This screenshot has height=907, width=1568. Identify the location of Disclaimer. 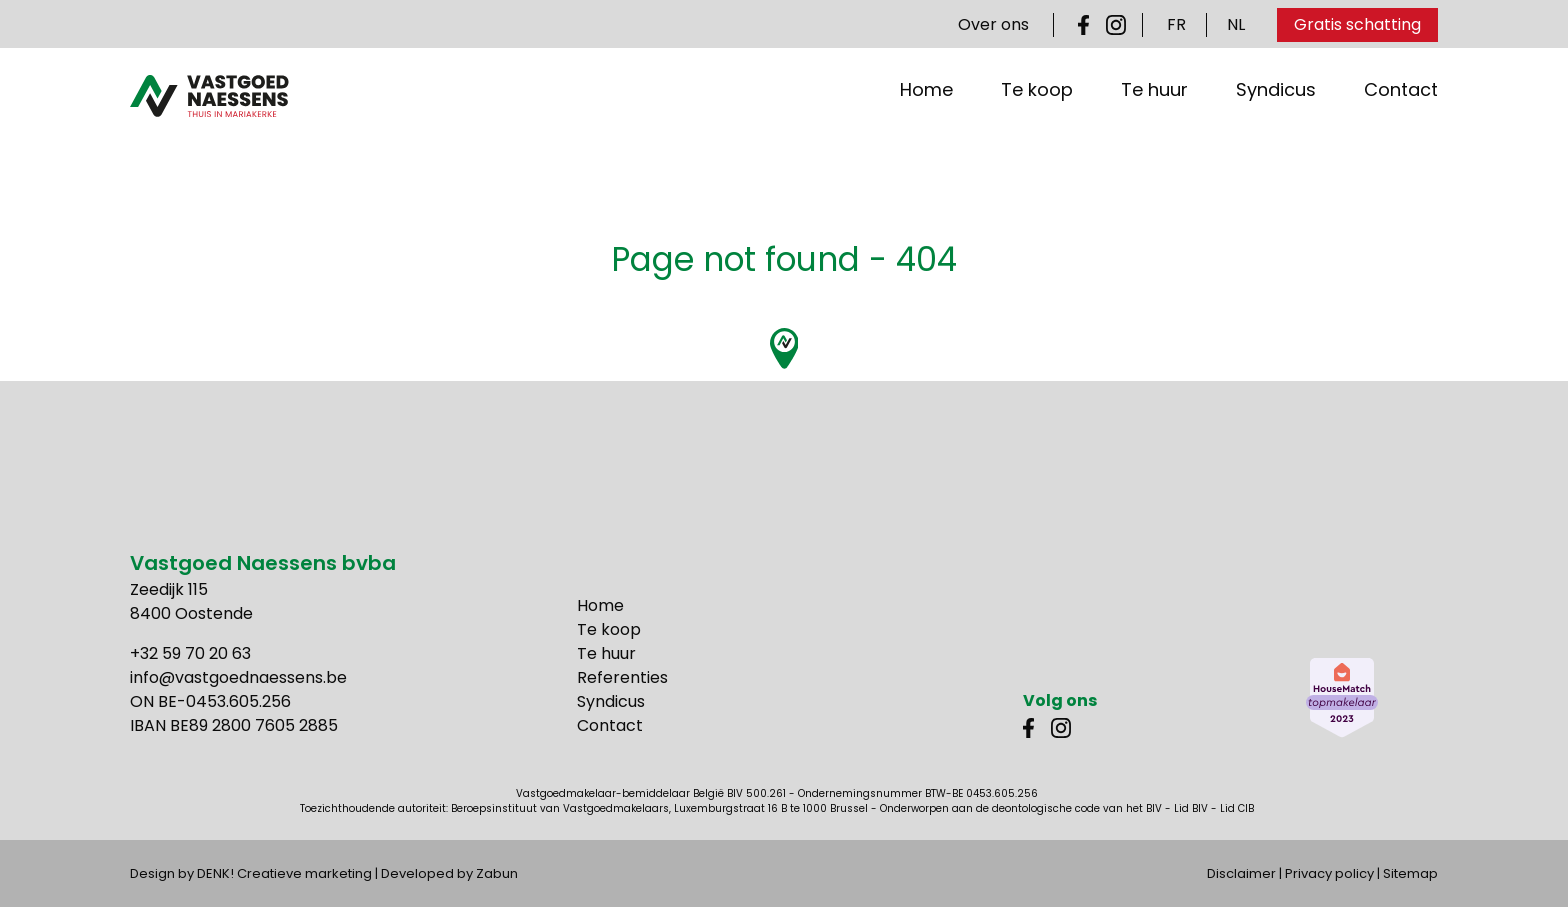
(1241, 873).